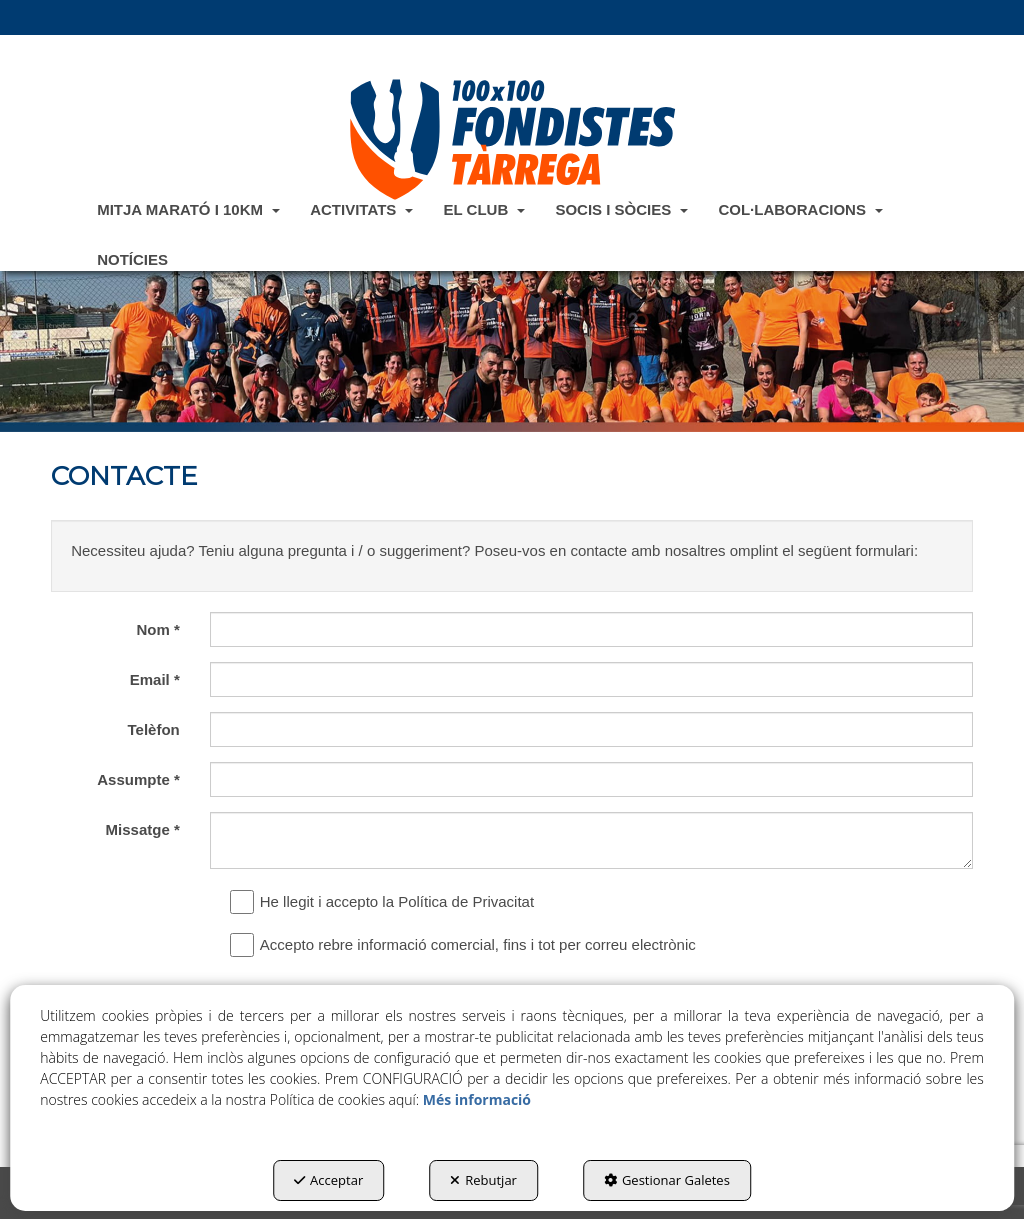 This screenshot has height=1219, width=1024. Describe the element at coordinates (157, 629) in the screenshot. I see `Nom` at that location.